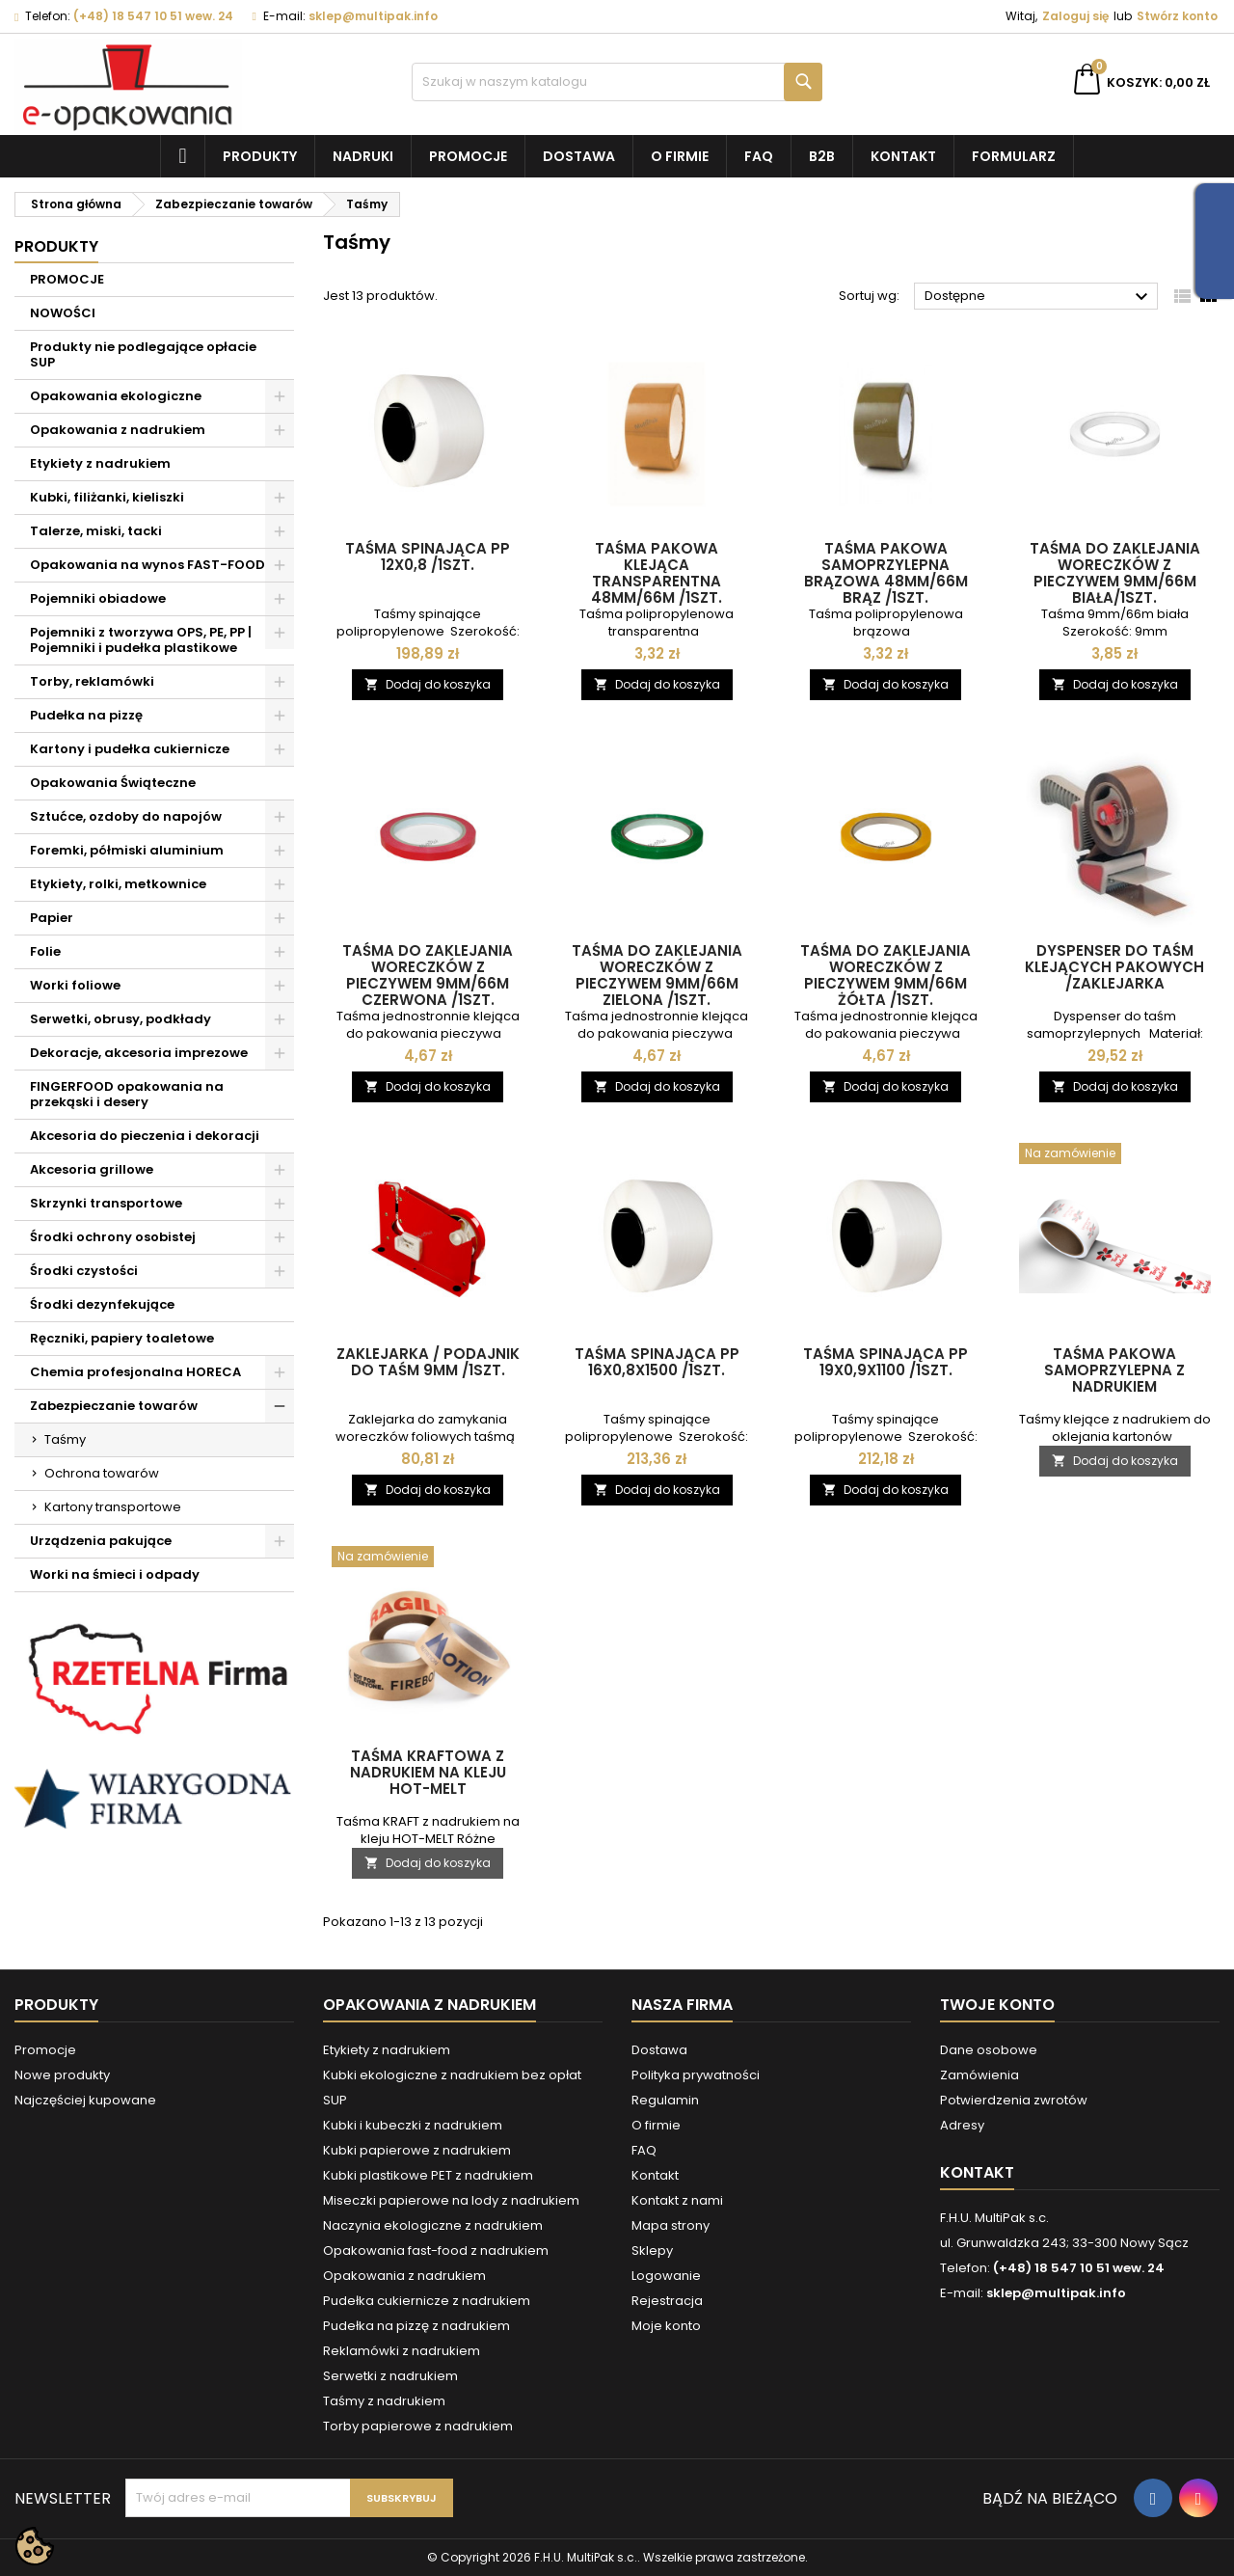 The width and height of the screenshot is (1234, 2576). What do you see at coordinates (118, 884) in the screenshot?
I see `Etykiety, rolki, metkownice` at bounding box center [118, 884].